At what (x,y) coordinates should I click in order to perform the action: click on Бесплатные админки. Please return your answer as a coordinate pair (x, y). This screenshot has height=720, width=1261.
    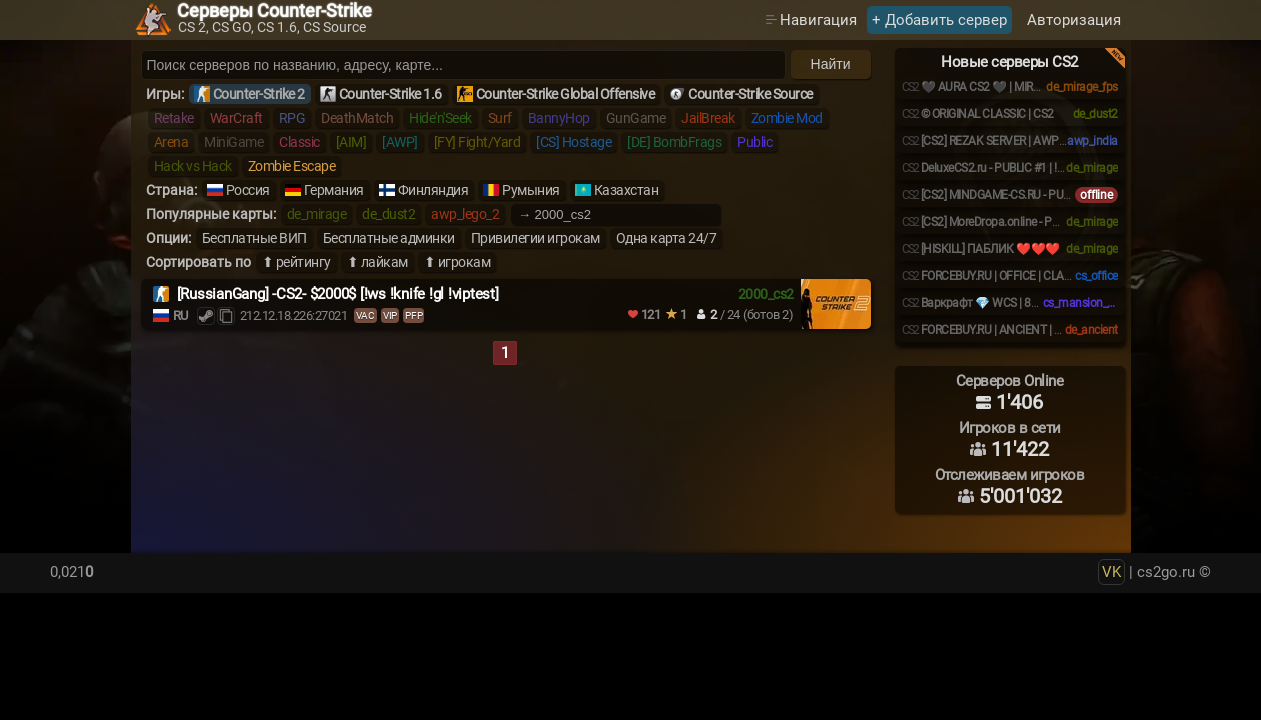
    Looking at the image, I should click on (389, 238).